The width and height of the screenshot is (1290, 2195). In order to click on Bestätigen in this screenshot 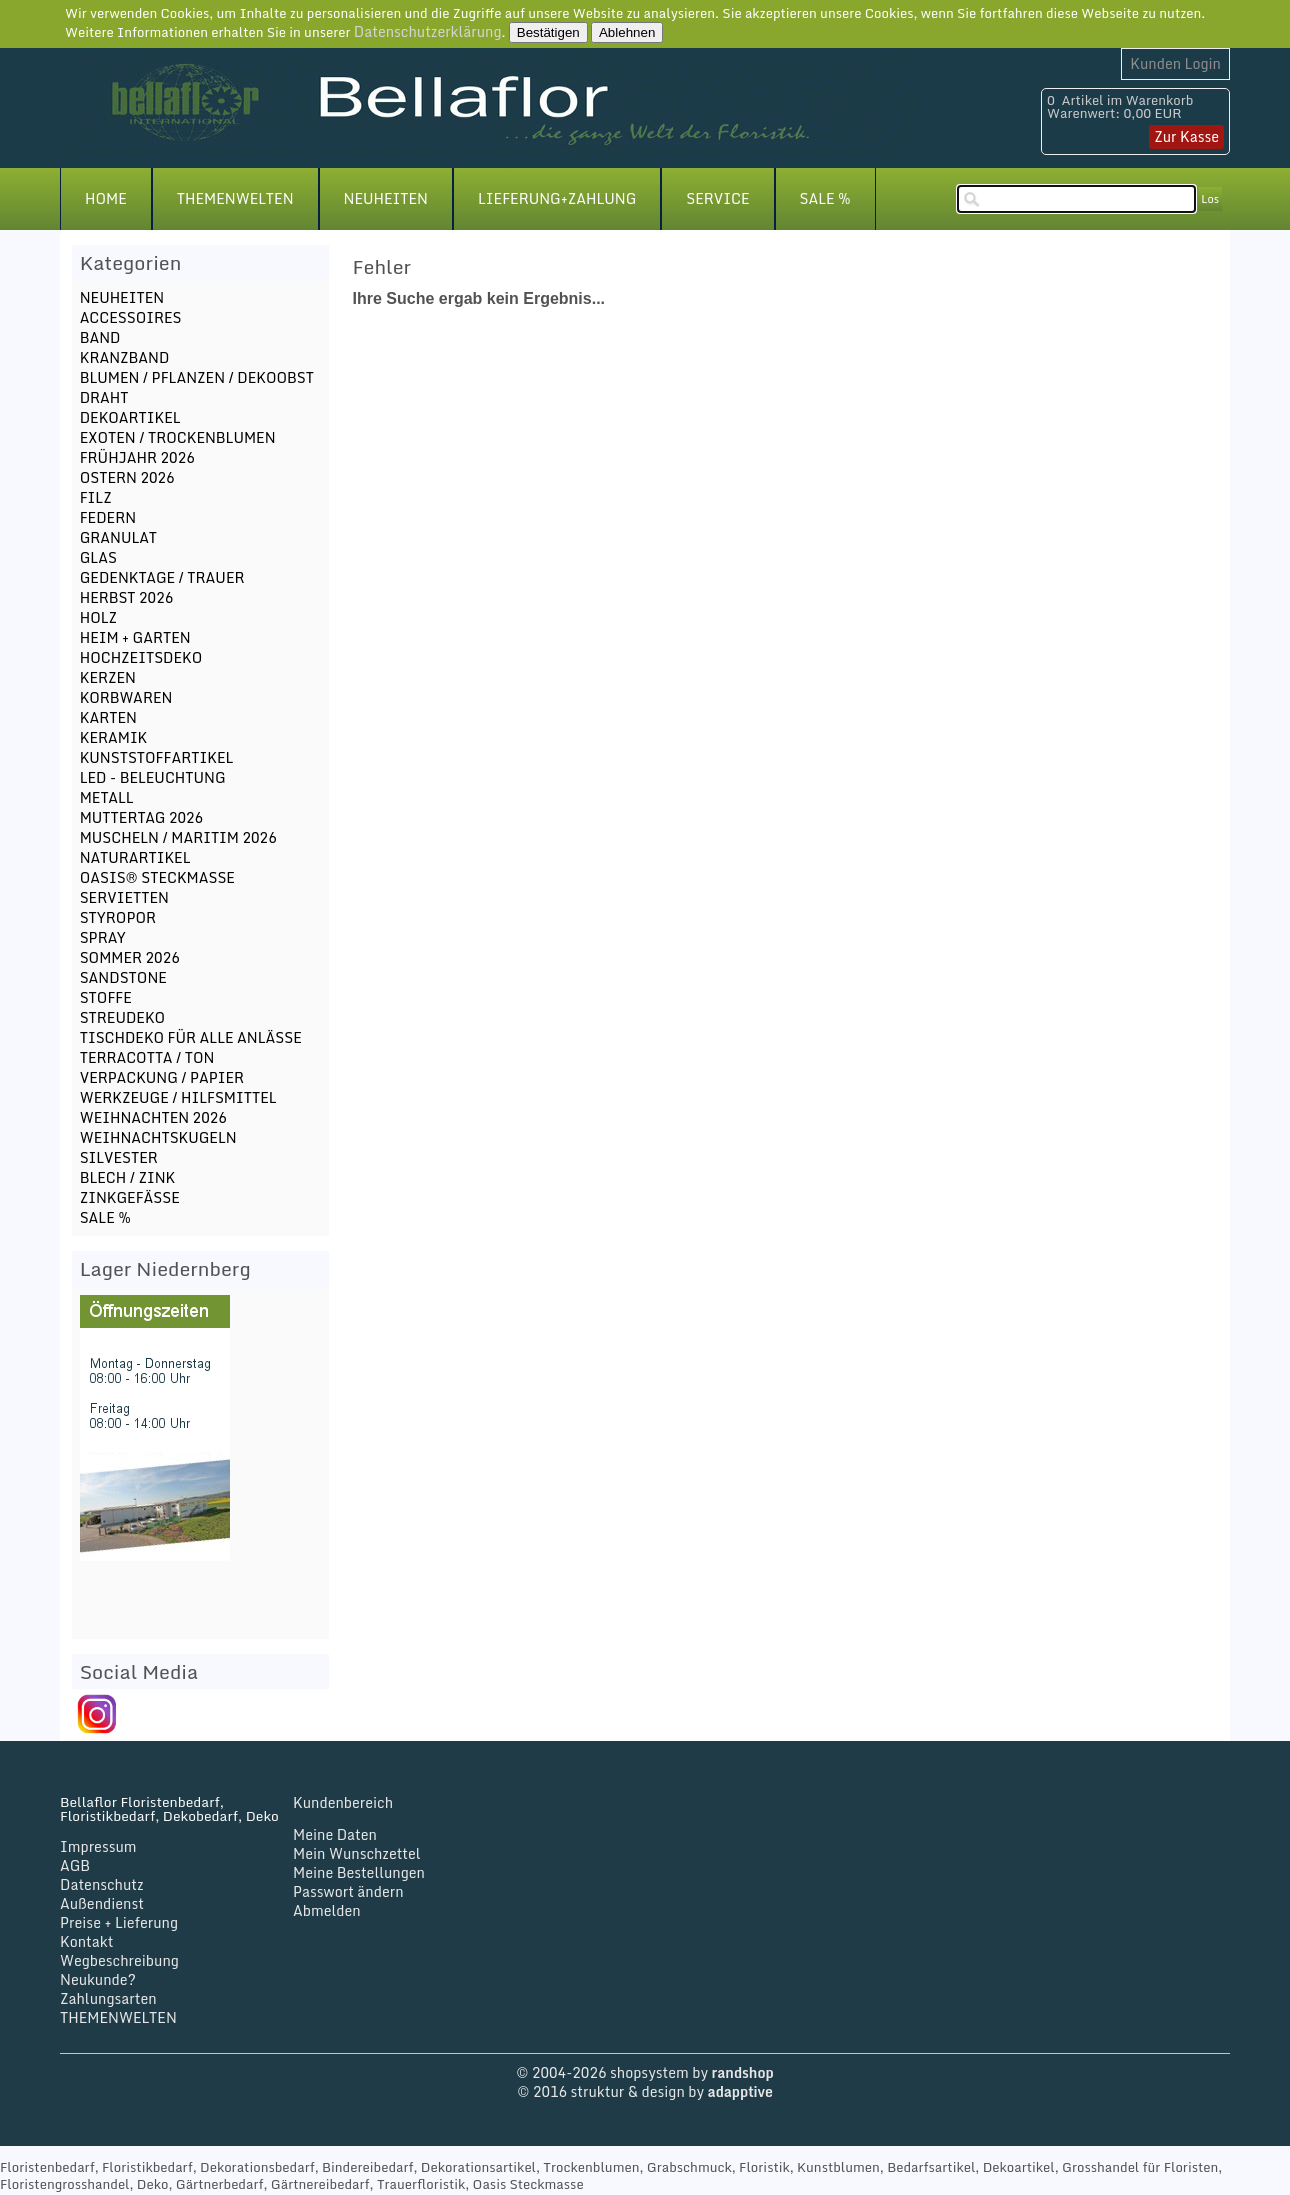, I will do `click(548, 32)`.